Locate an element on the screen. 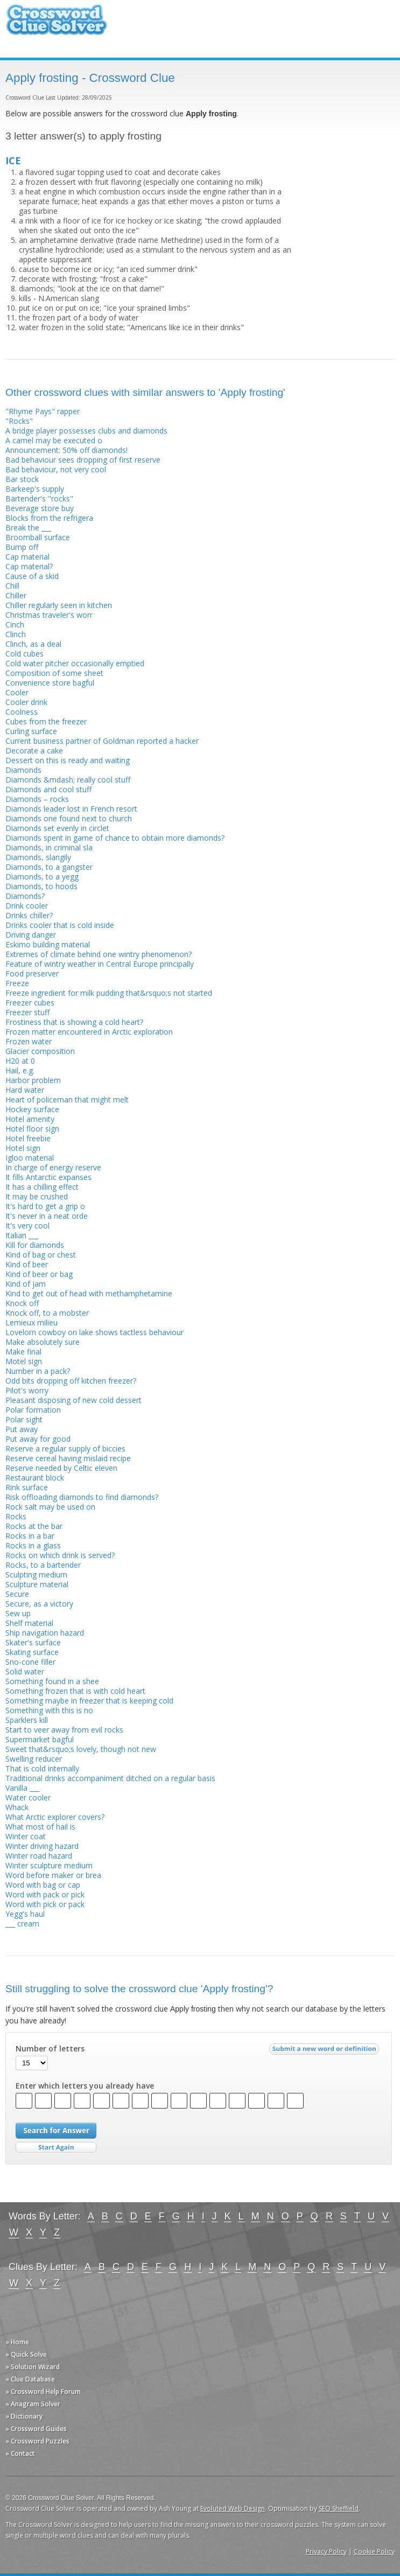 The width and height of the screenshot is (400, 2576). Sparklers kill is located at coordinates (26, 1720).